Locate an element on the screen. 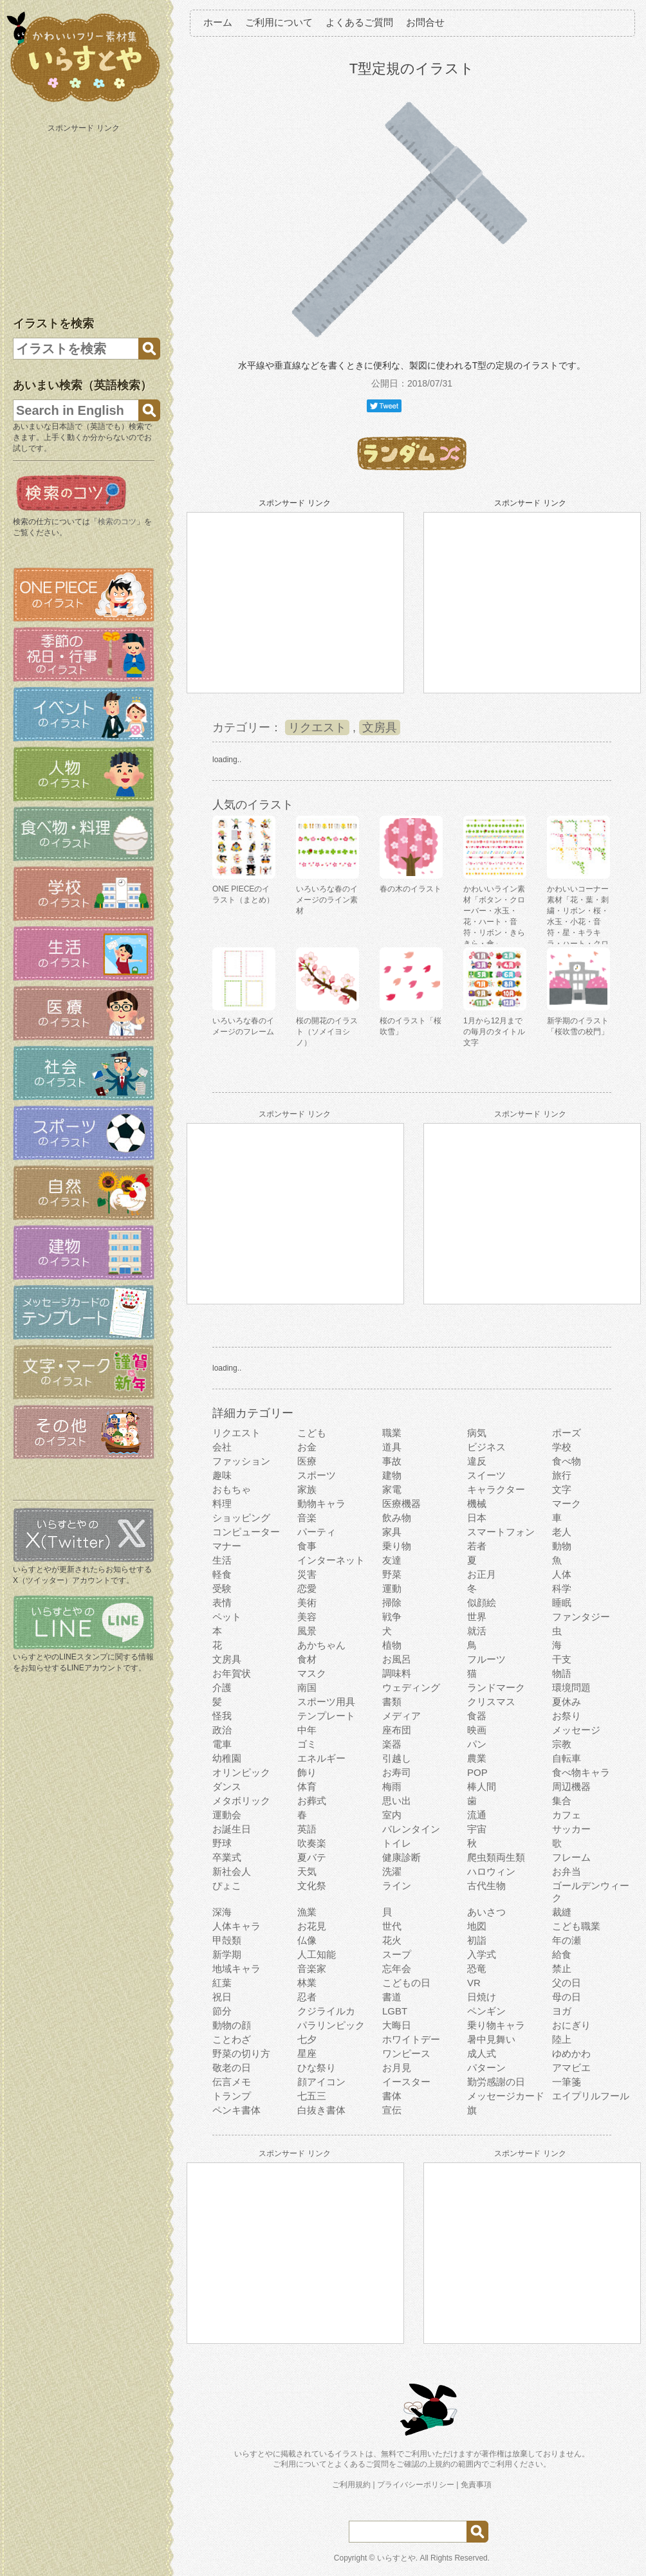 The height and width of the screenshot is (2576, 646). 夏休み is located at coordinates (566, 1701).